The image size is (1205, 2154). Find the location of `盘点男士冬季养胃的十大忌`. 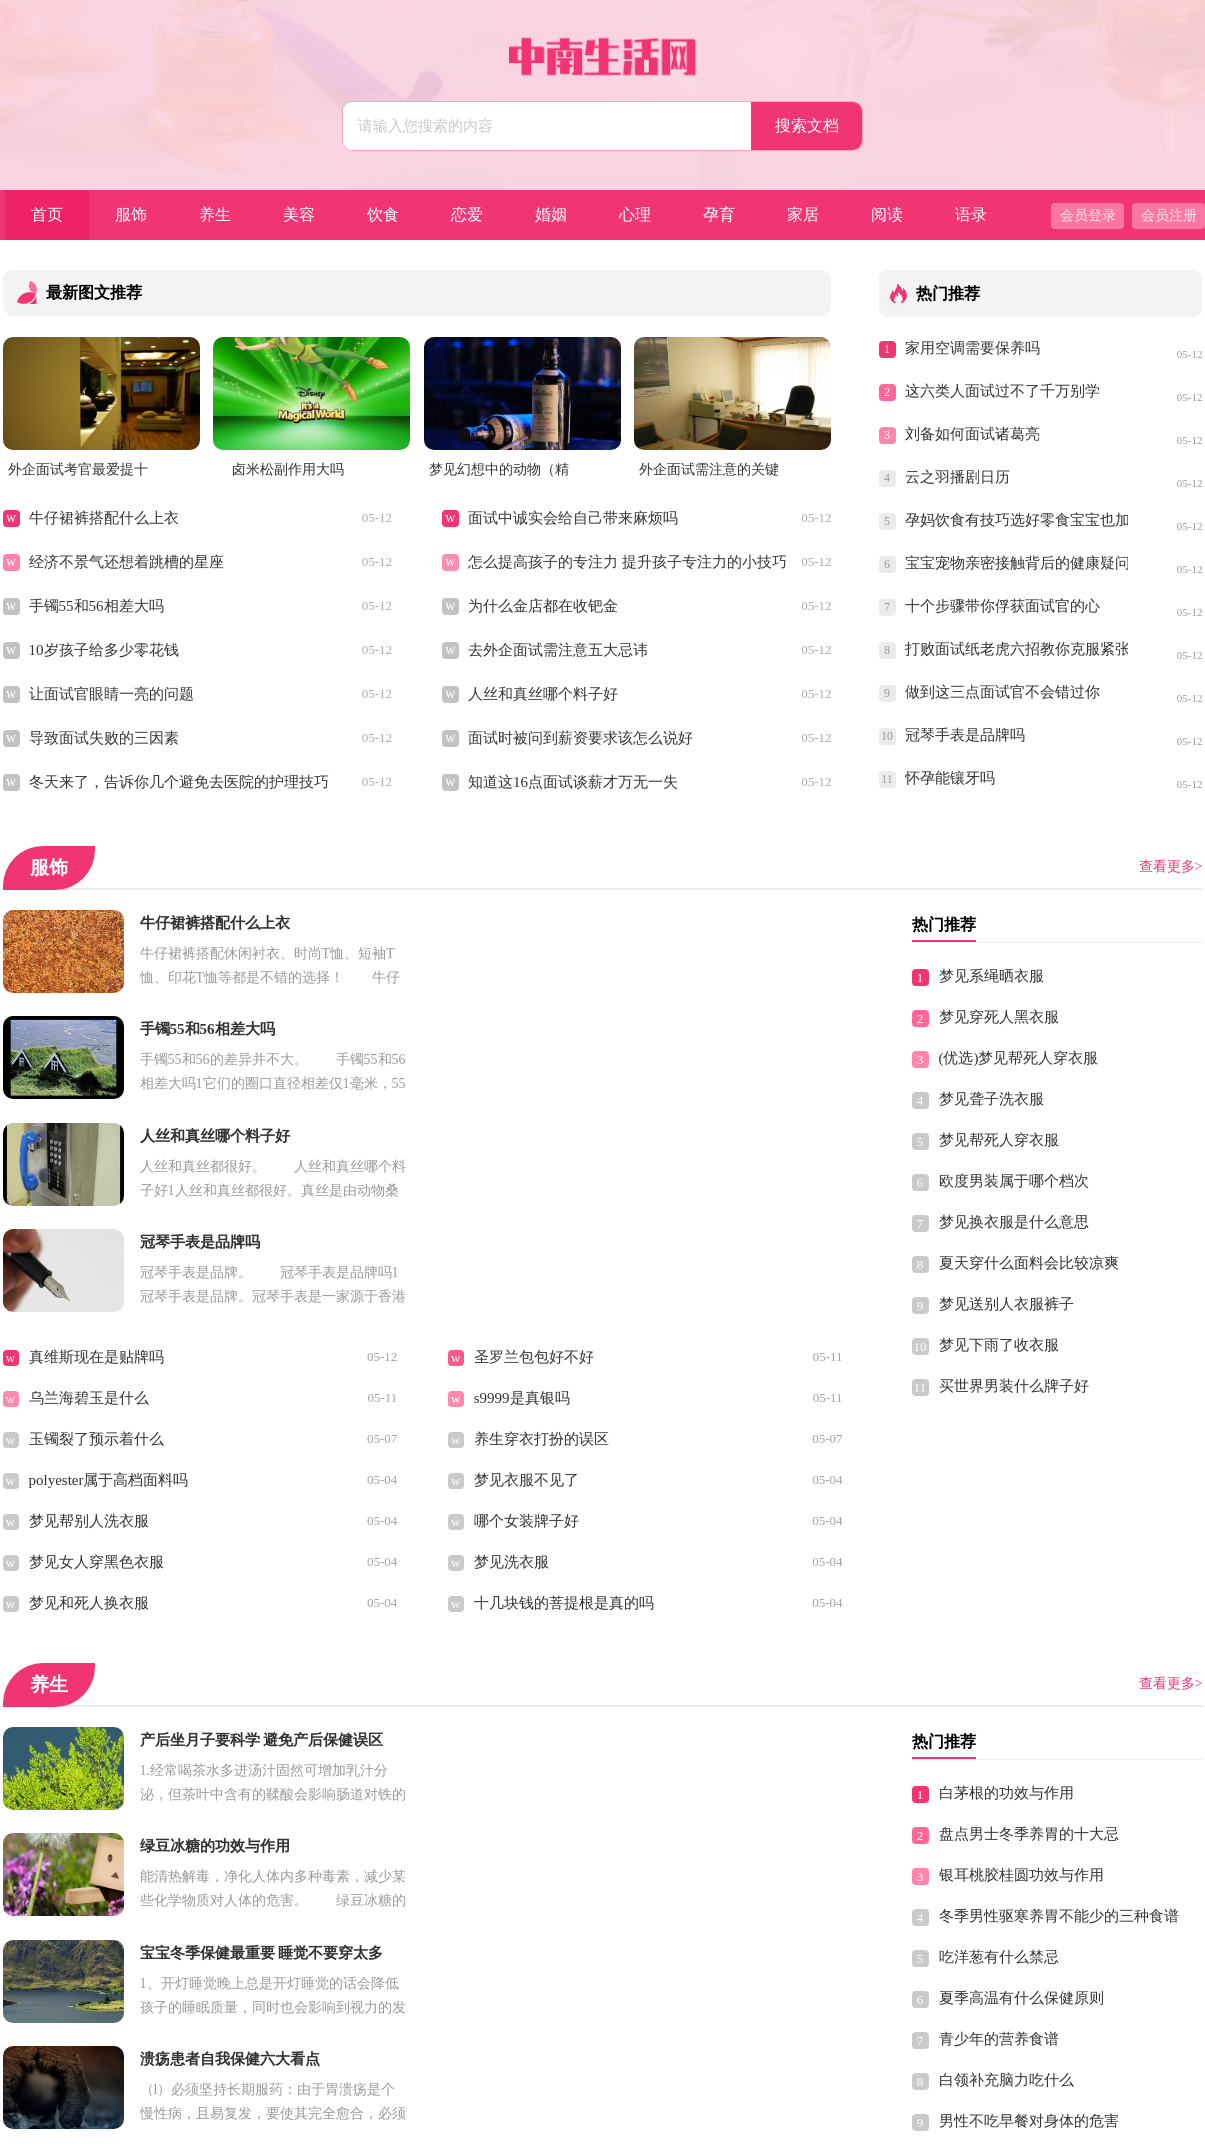

盘点男士冬季养胃的十大忌 is located at coordinates (1029, 1622).